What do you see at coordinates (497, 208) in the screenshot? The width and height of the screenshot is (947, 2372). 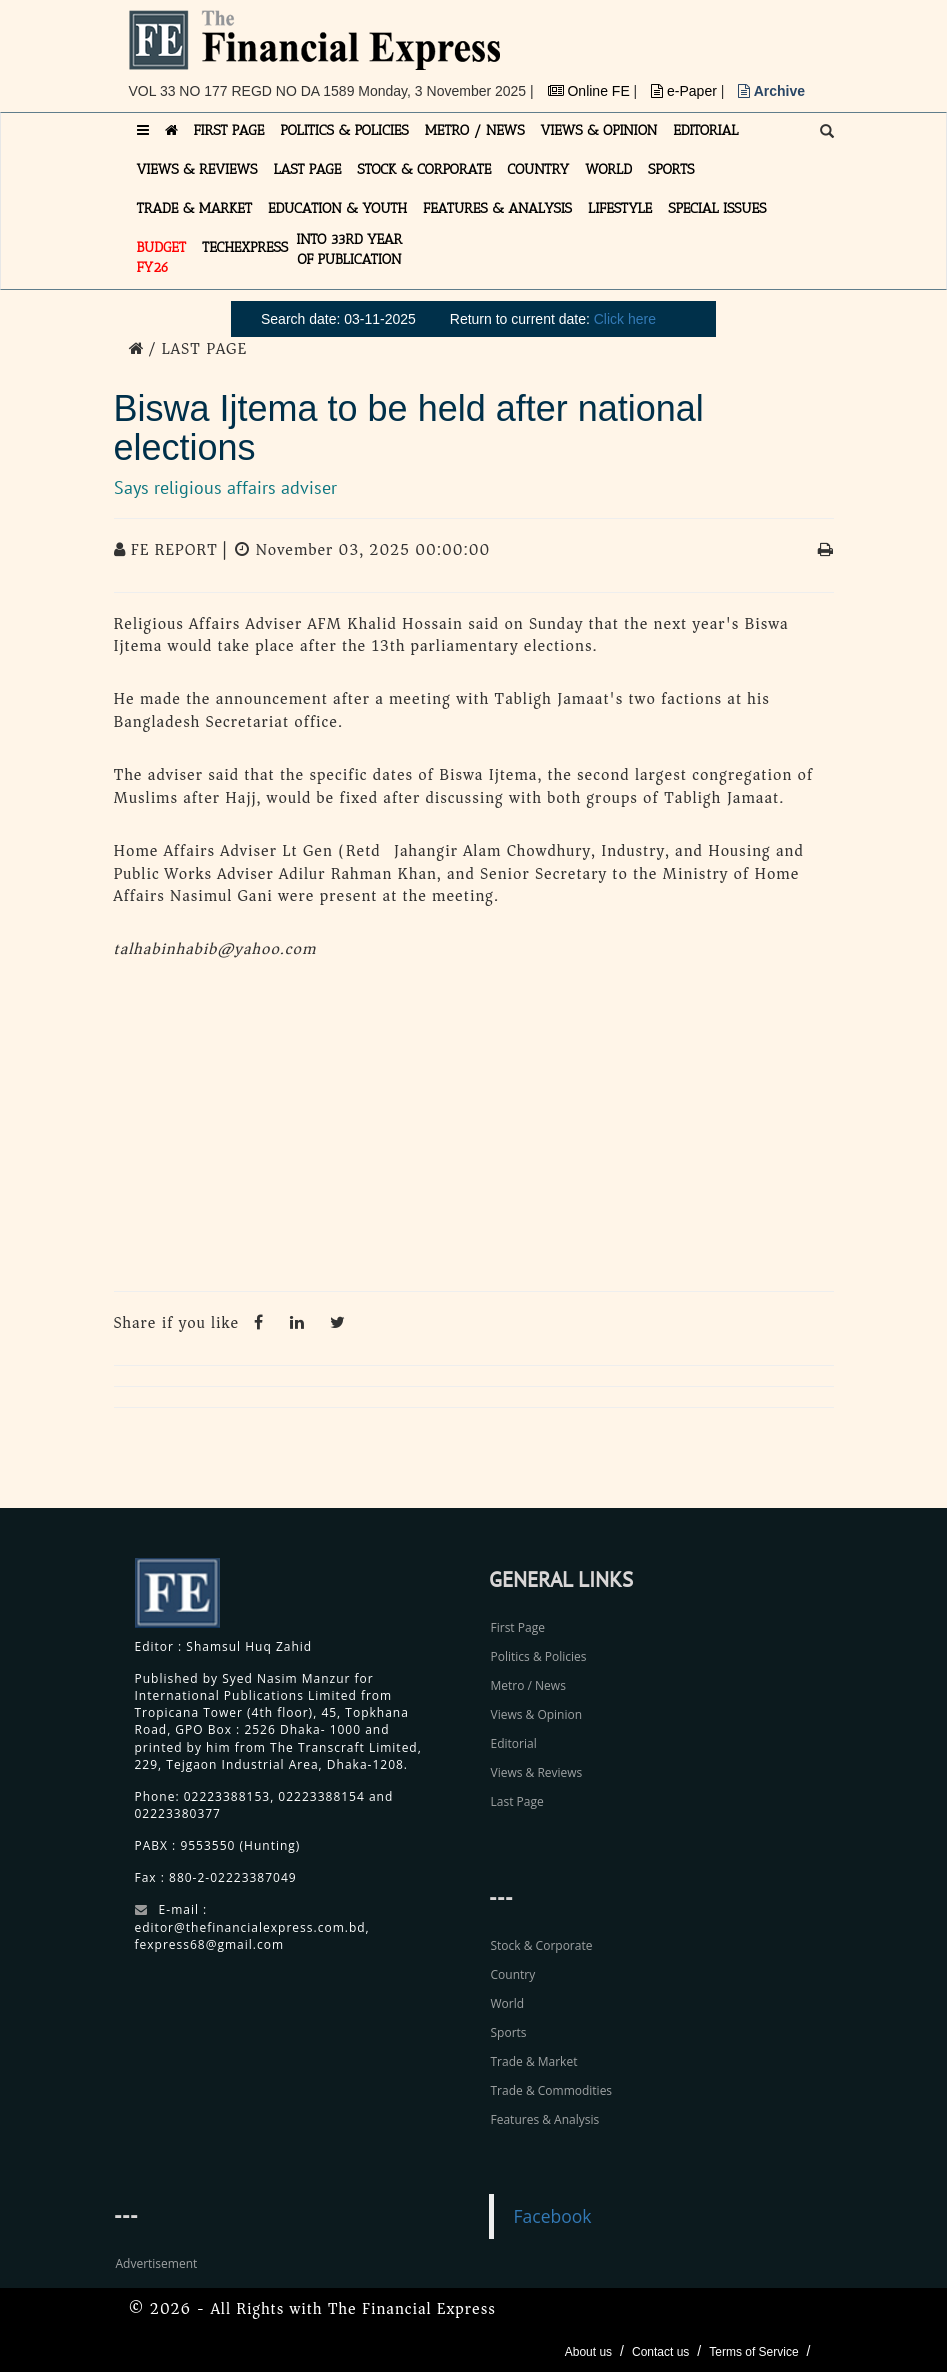 I see `FEATURES & ANALYSIS` at bounding box center [497, 208].